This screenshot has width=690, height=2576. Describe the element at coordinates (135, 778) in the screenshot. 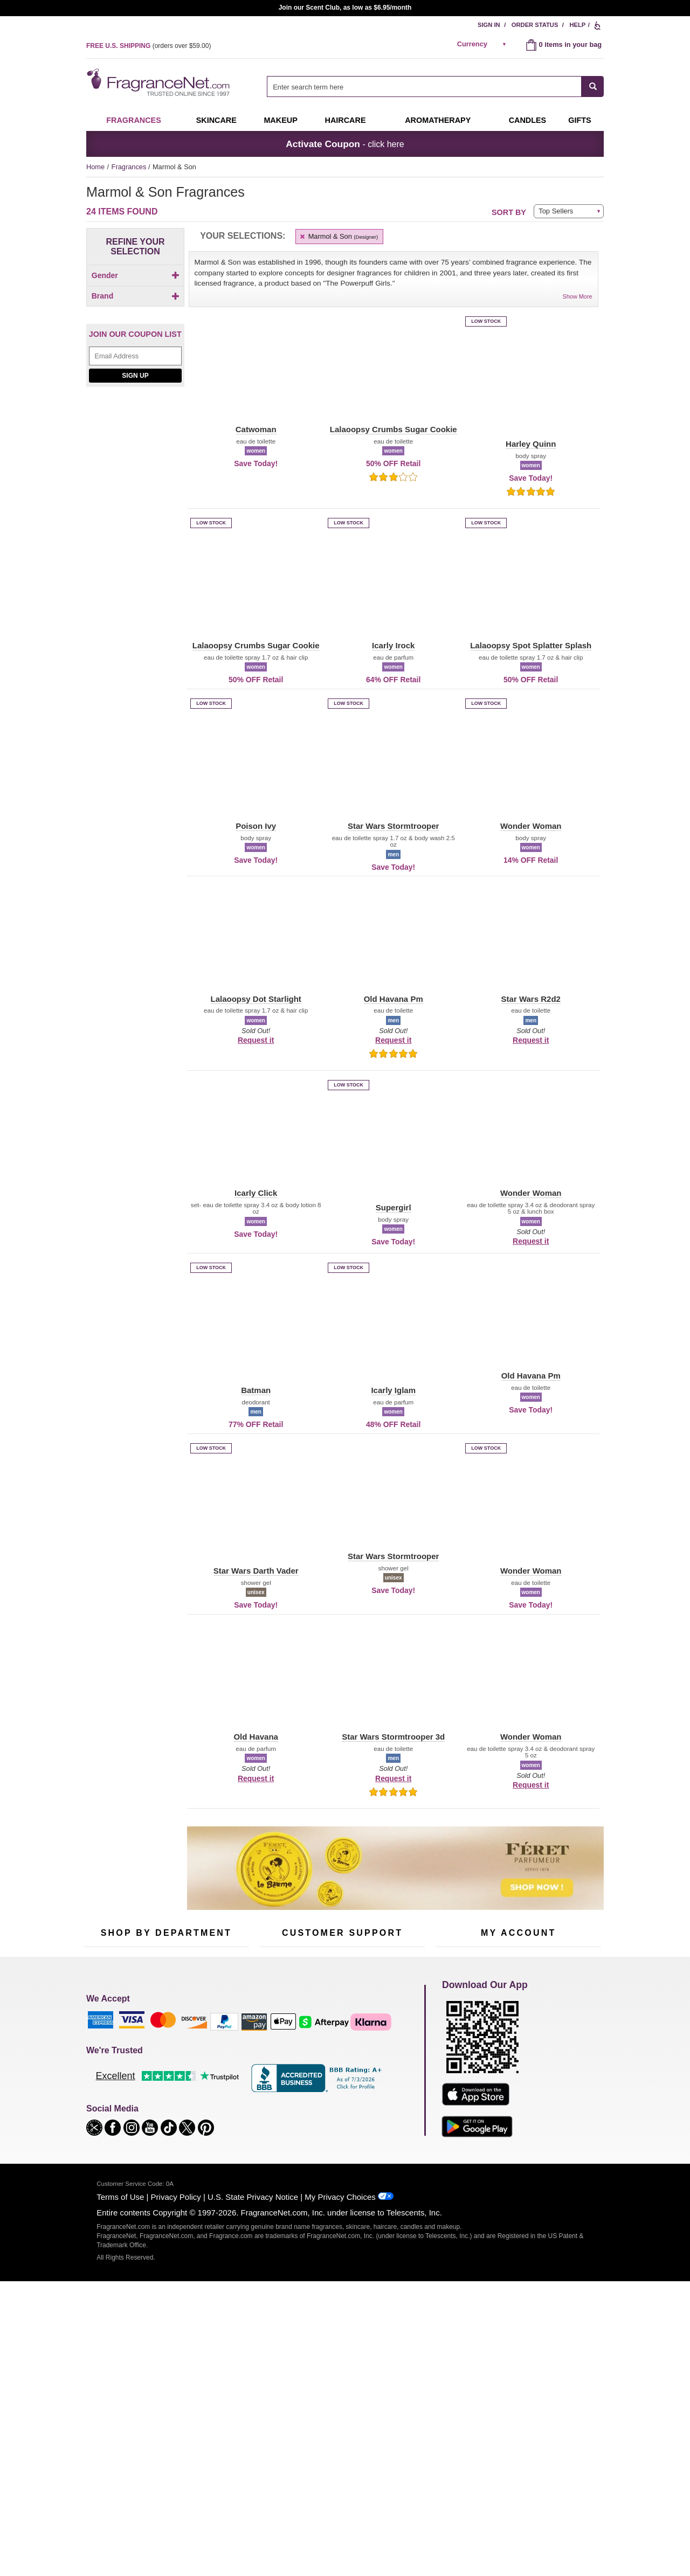

I see `[Jeanne Arthes Parfums, Cassiopea, shop now]` at that location.